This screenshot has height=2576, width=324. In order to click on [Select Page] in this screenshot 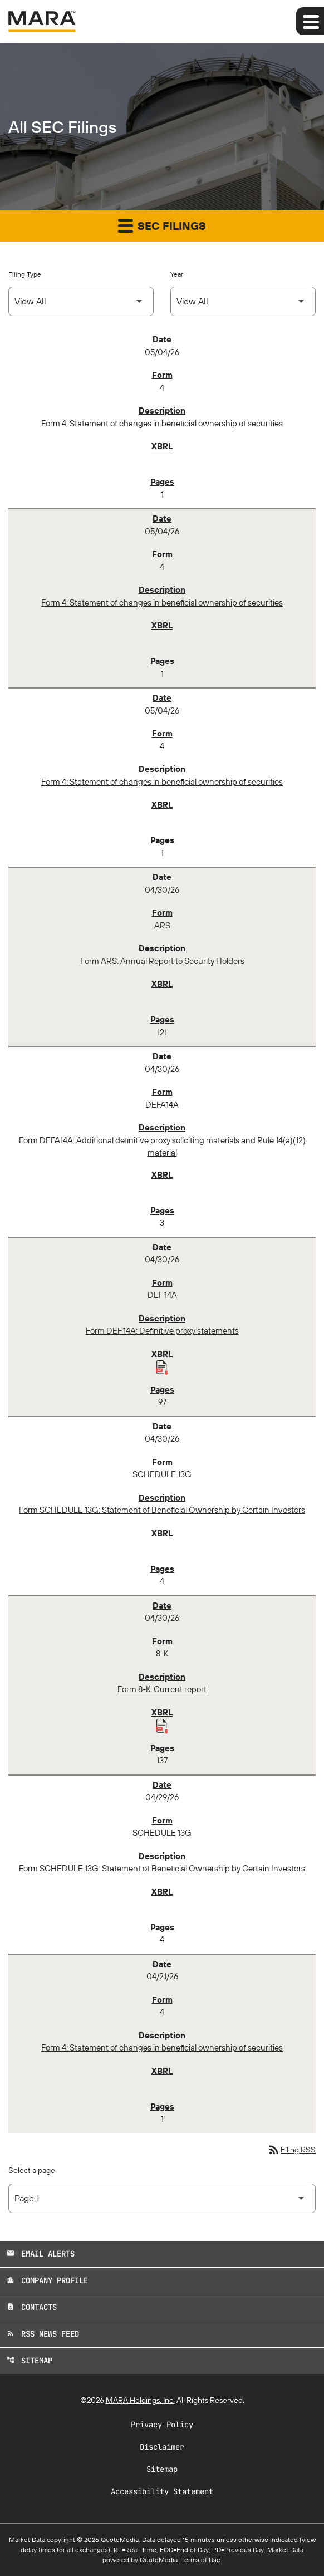, I will do `click(162, 2198)`.